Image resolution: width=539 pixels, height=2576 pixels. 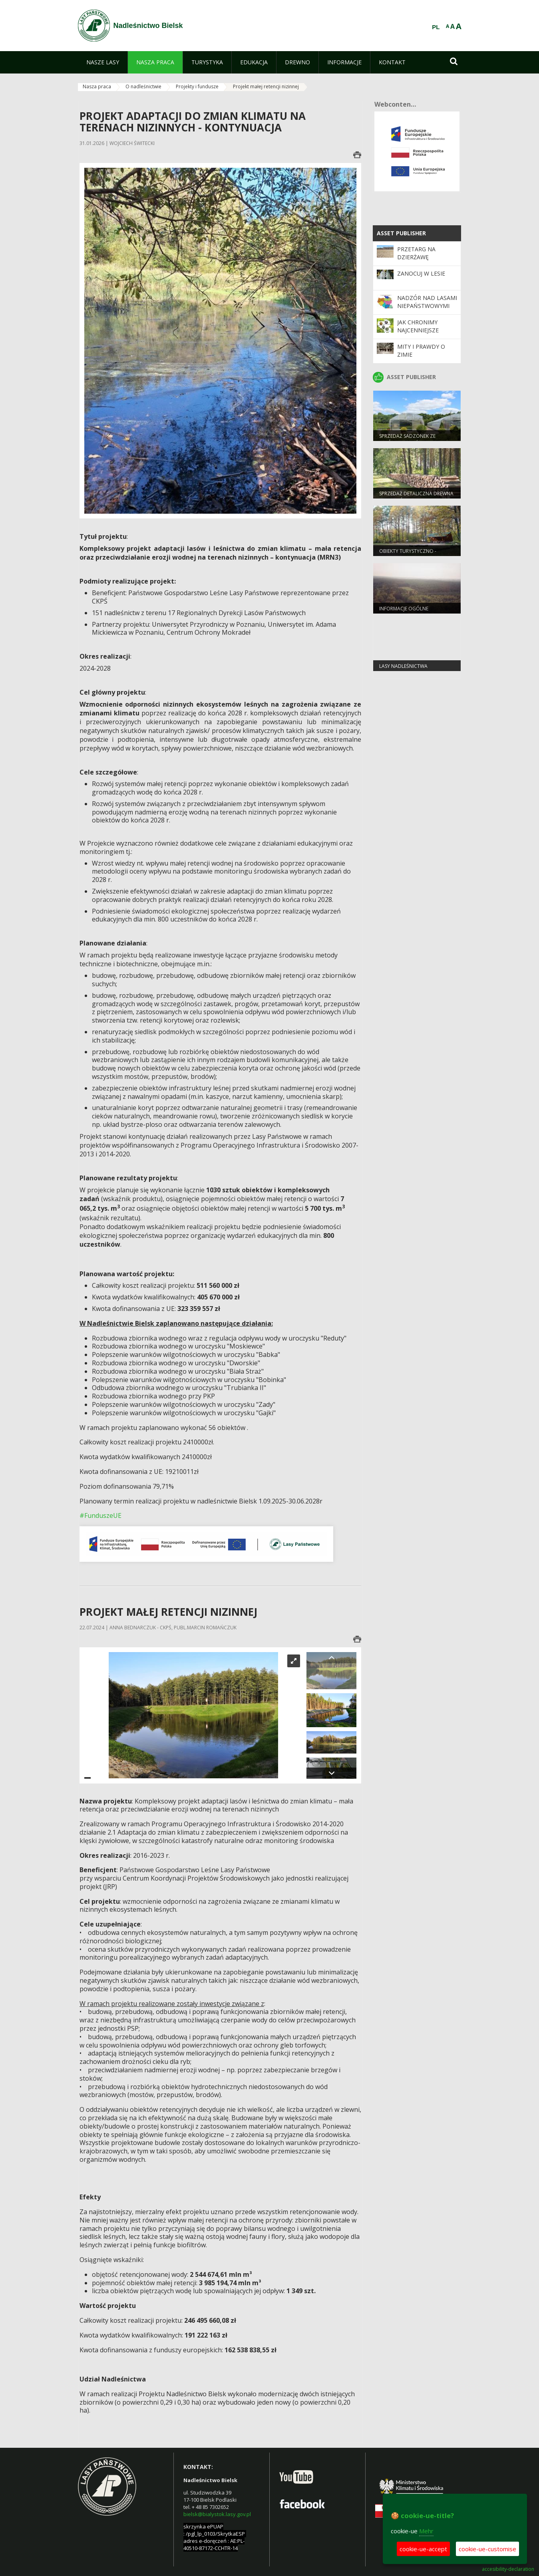 I want to click on Obiekty turystyczno - rekreacyjne, so click(x=407, y=554).